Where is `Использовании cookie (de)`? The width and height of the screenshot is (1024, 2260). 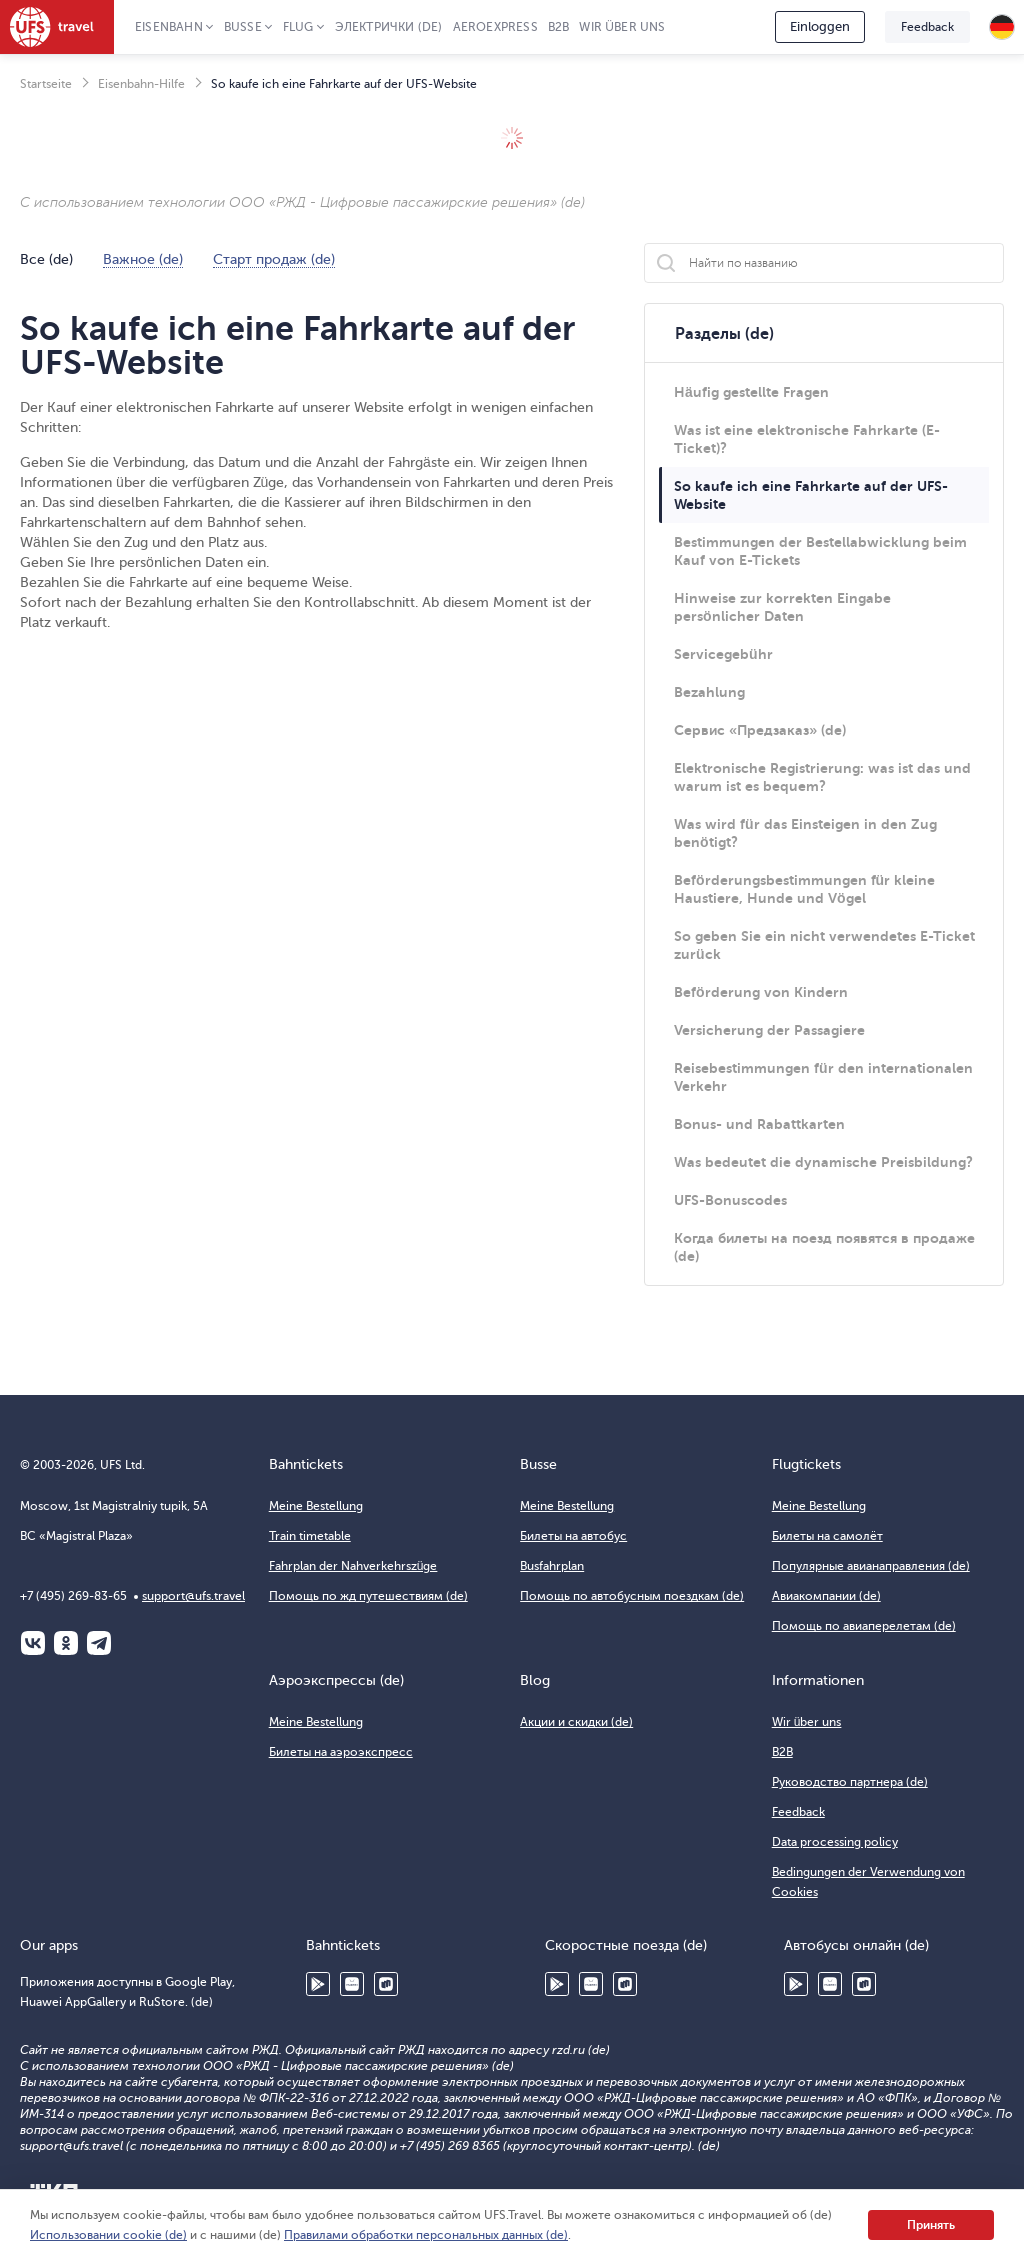 Использовании cookie (de) is located at coordinates (108, 2235).